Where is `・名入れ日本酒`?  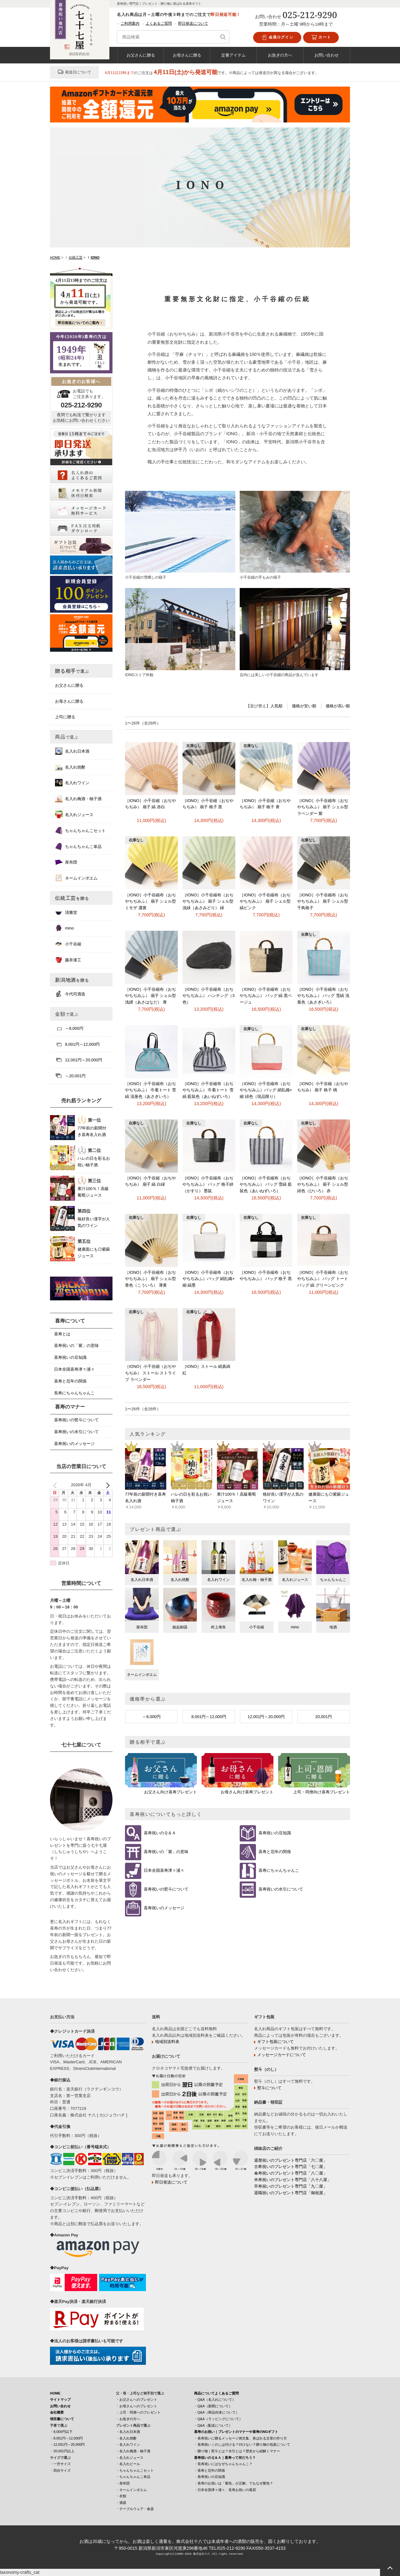
・名入れ日本酒 is located at coordinates (128, 2432).